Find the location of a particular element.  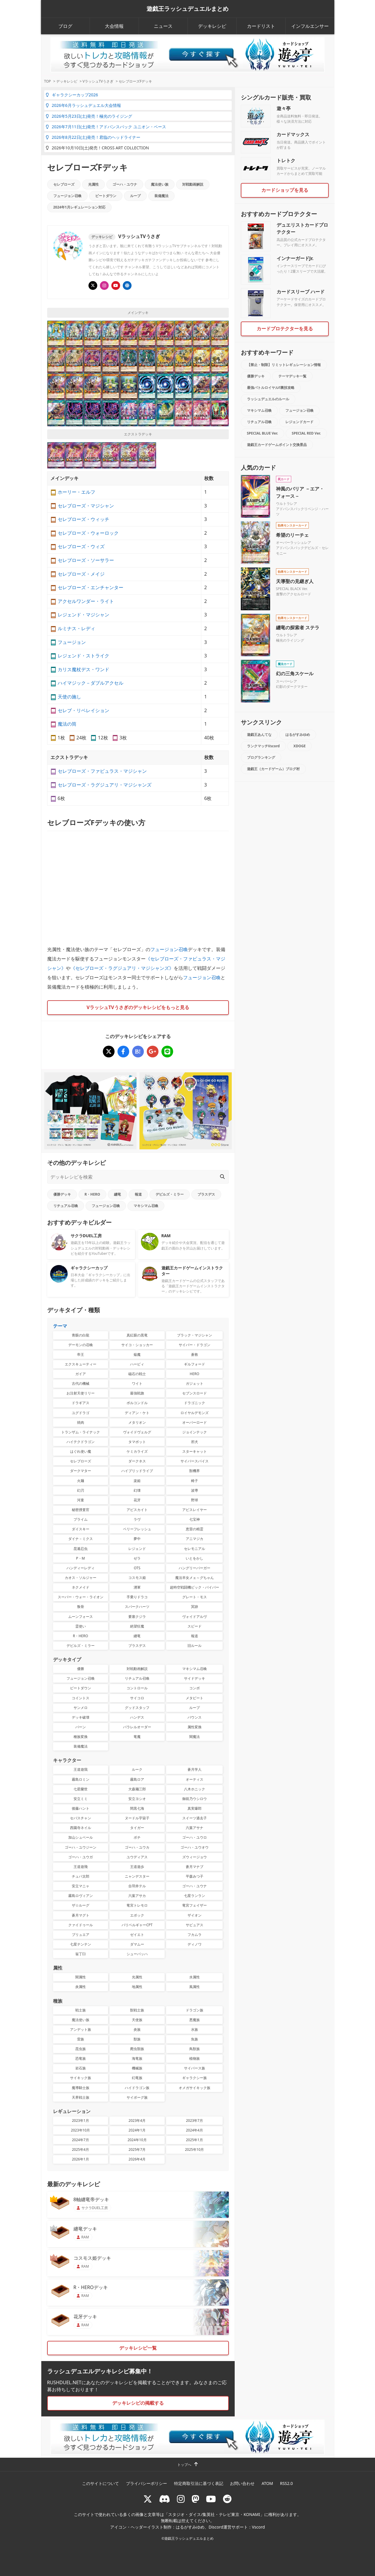

ユウディアス is located at coordinates (137, 1856).